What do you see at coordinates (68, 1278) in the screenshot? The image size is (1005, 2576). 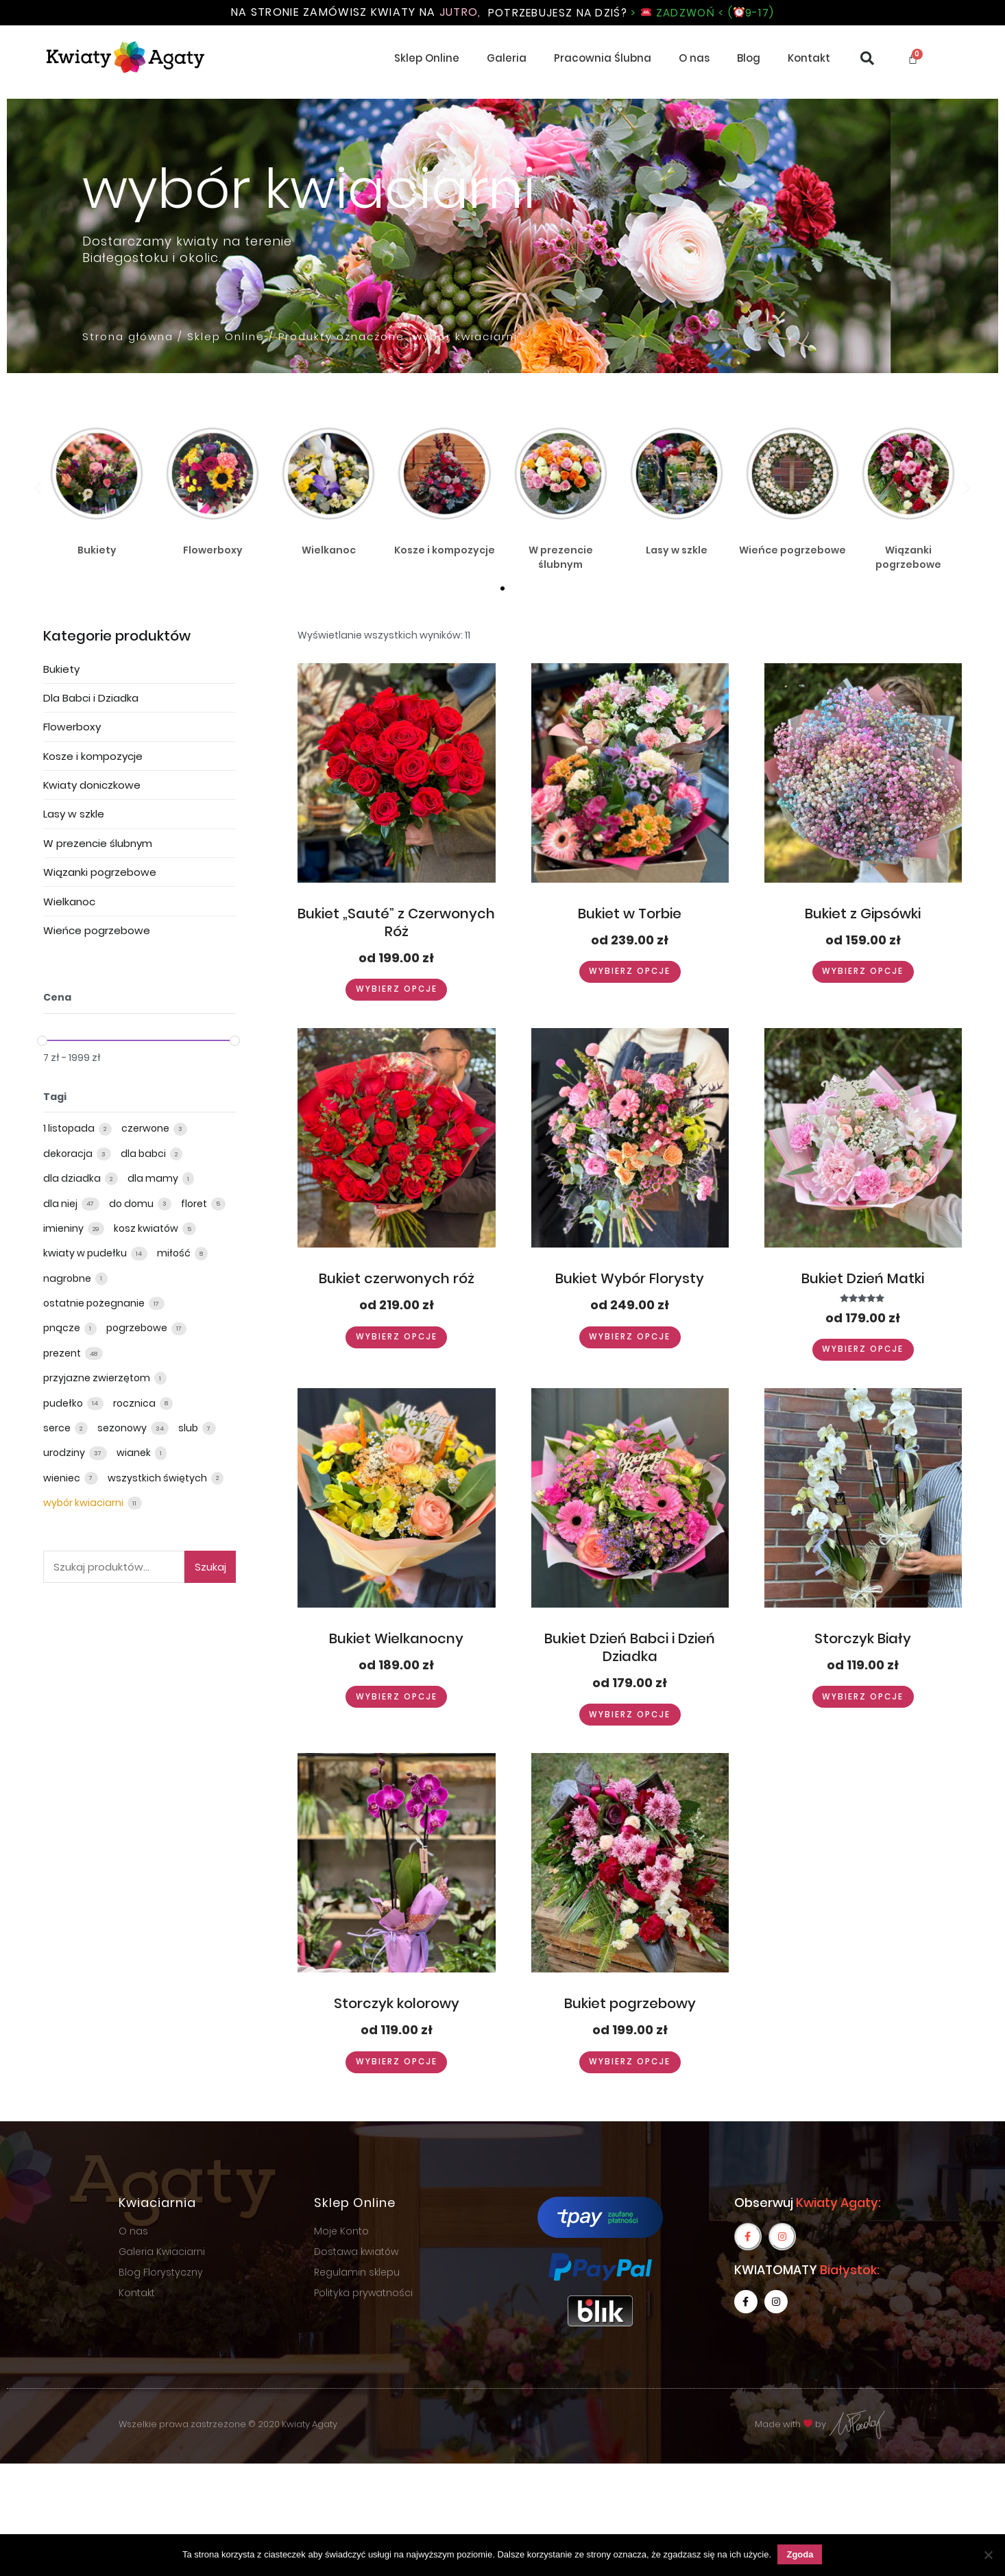 I see `nagrobne` at bounding box center [68, 1278].